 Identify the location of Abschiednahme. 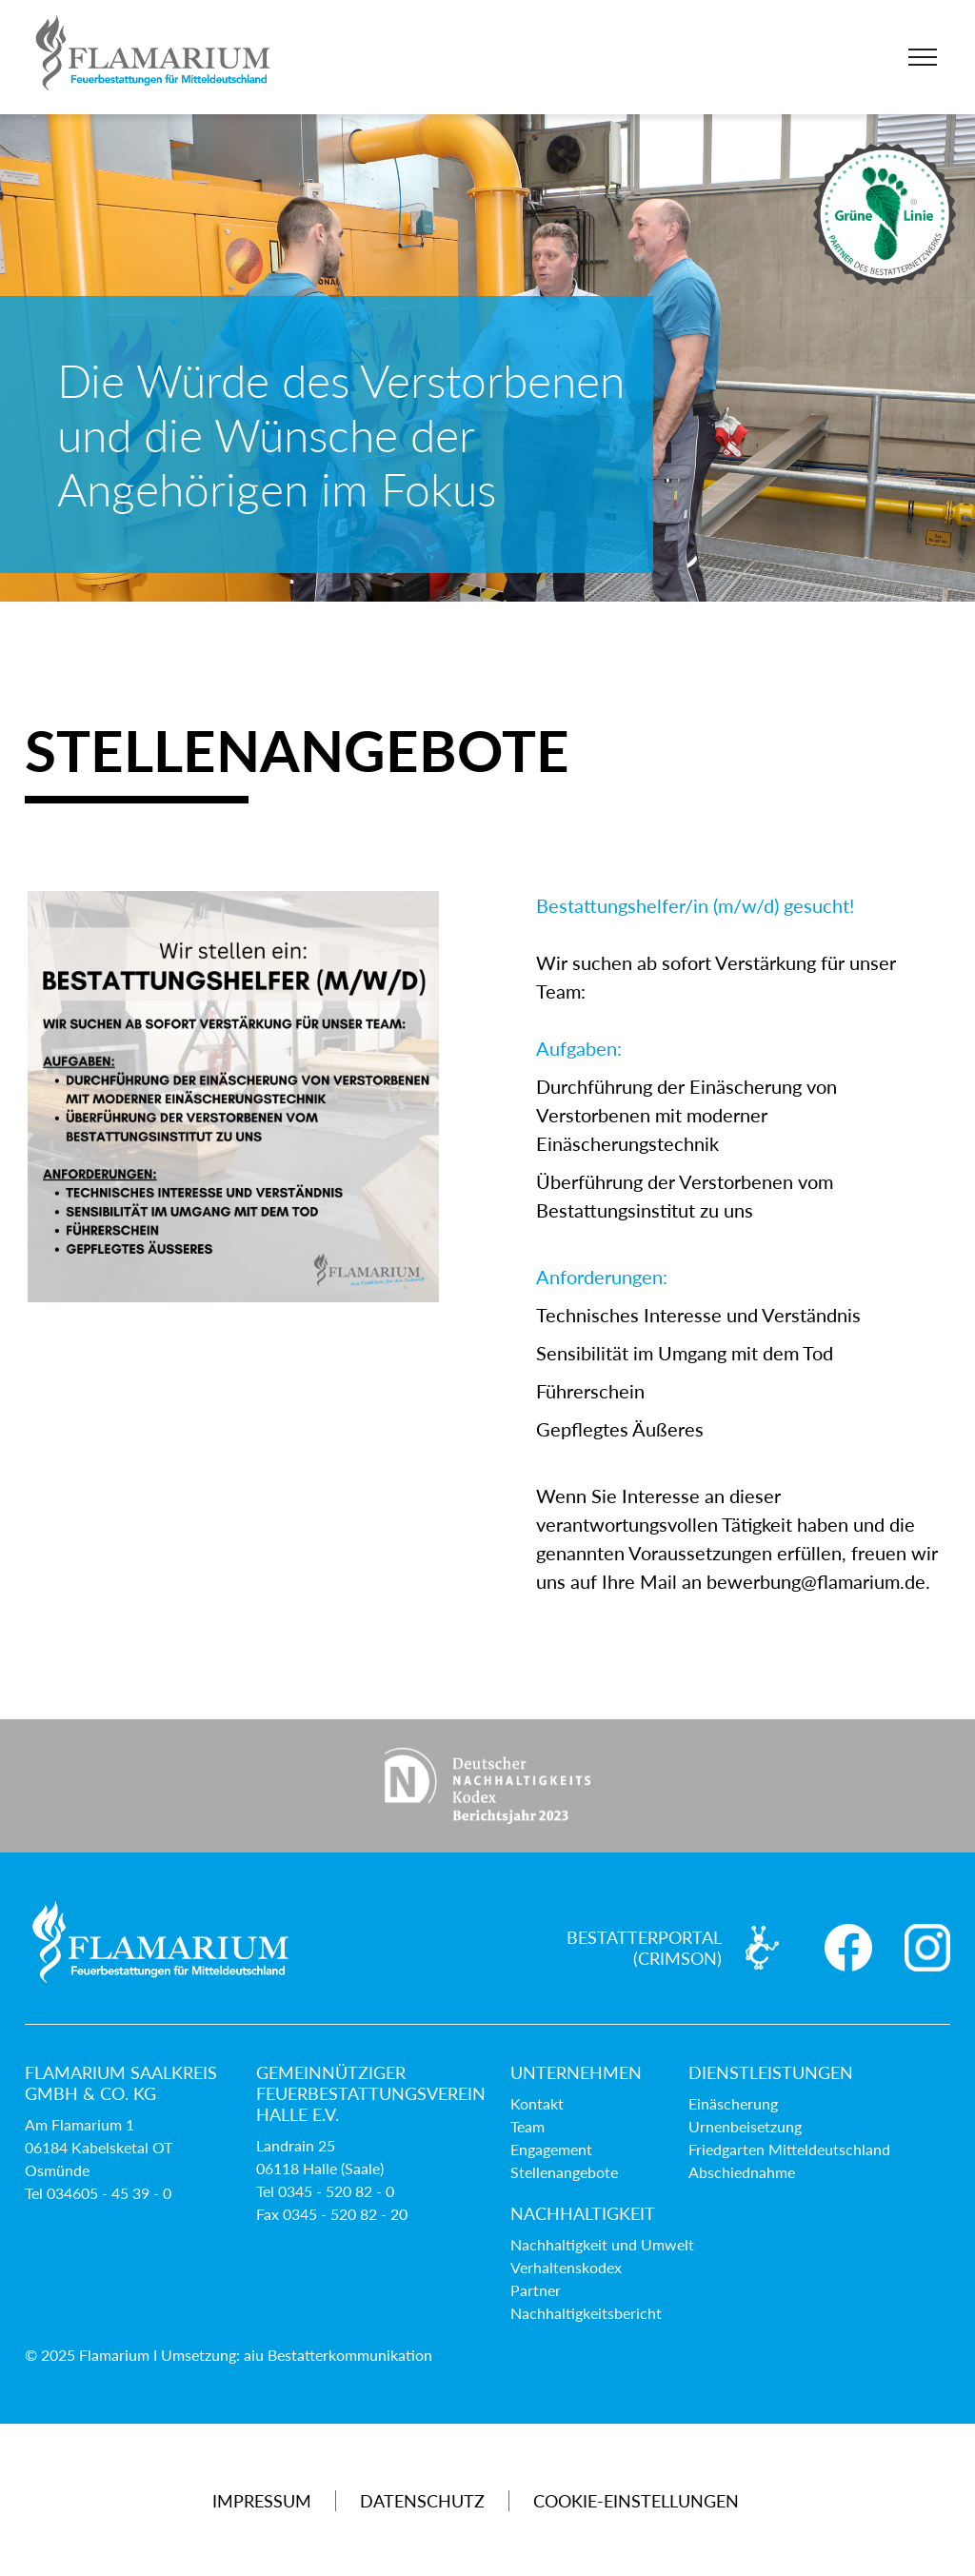
(741, 2172).